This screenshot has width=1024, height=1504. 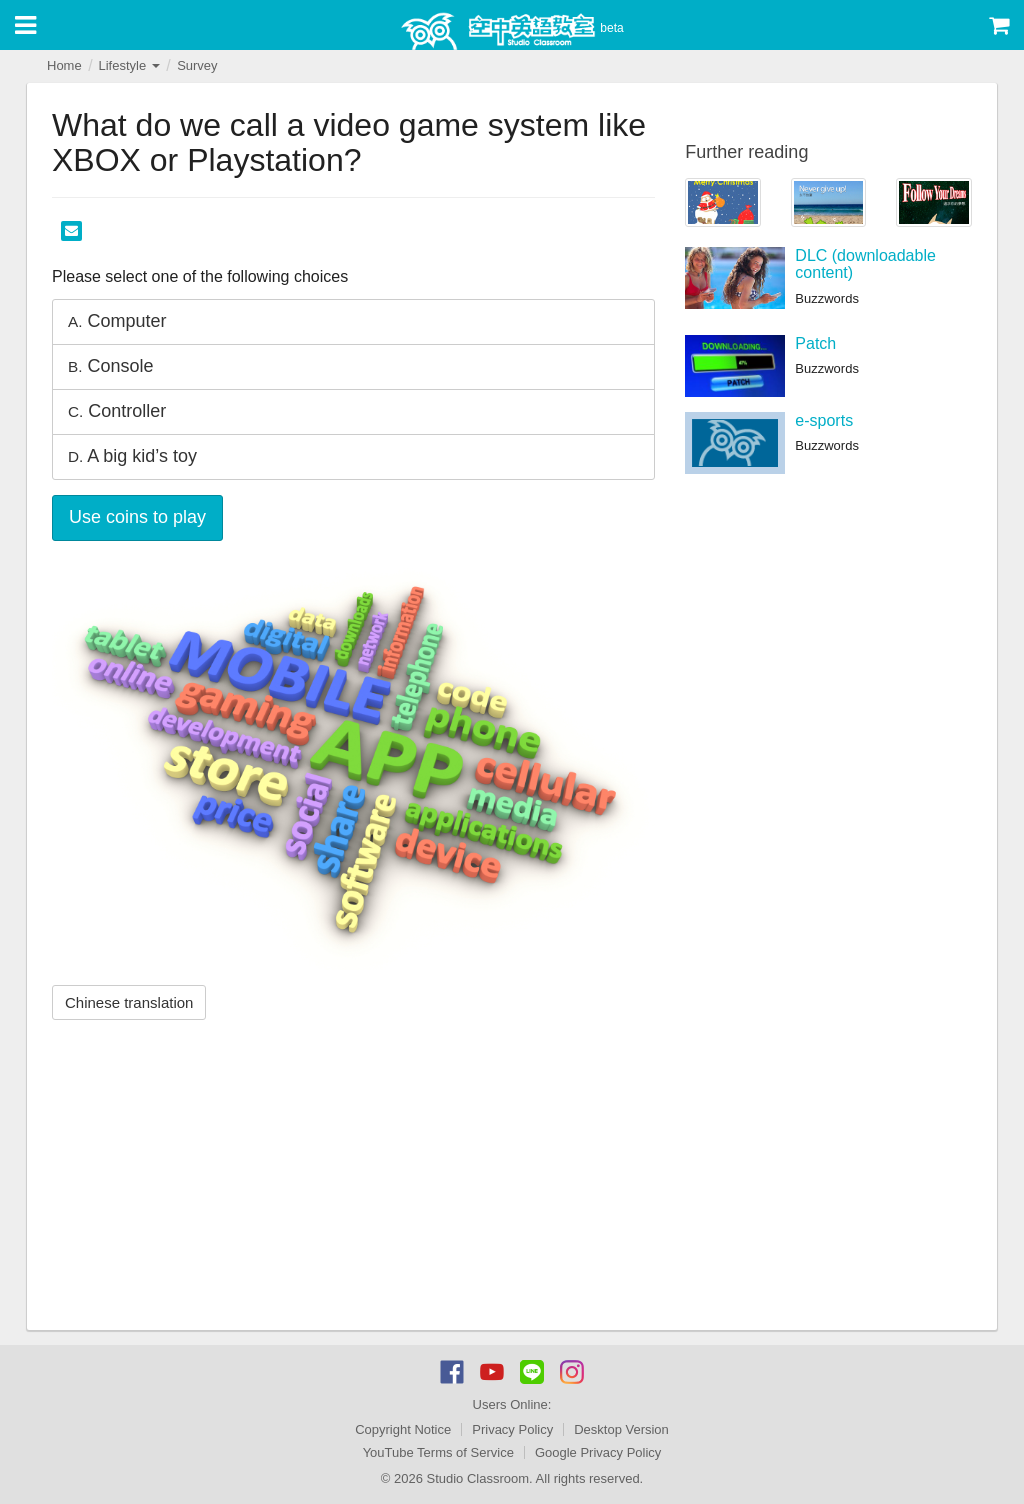 What do you see at coordinates (129, 1002) in the screenshot?
I see `Chinese translation` at bounding box center [129, 1002].